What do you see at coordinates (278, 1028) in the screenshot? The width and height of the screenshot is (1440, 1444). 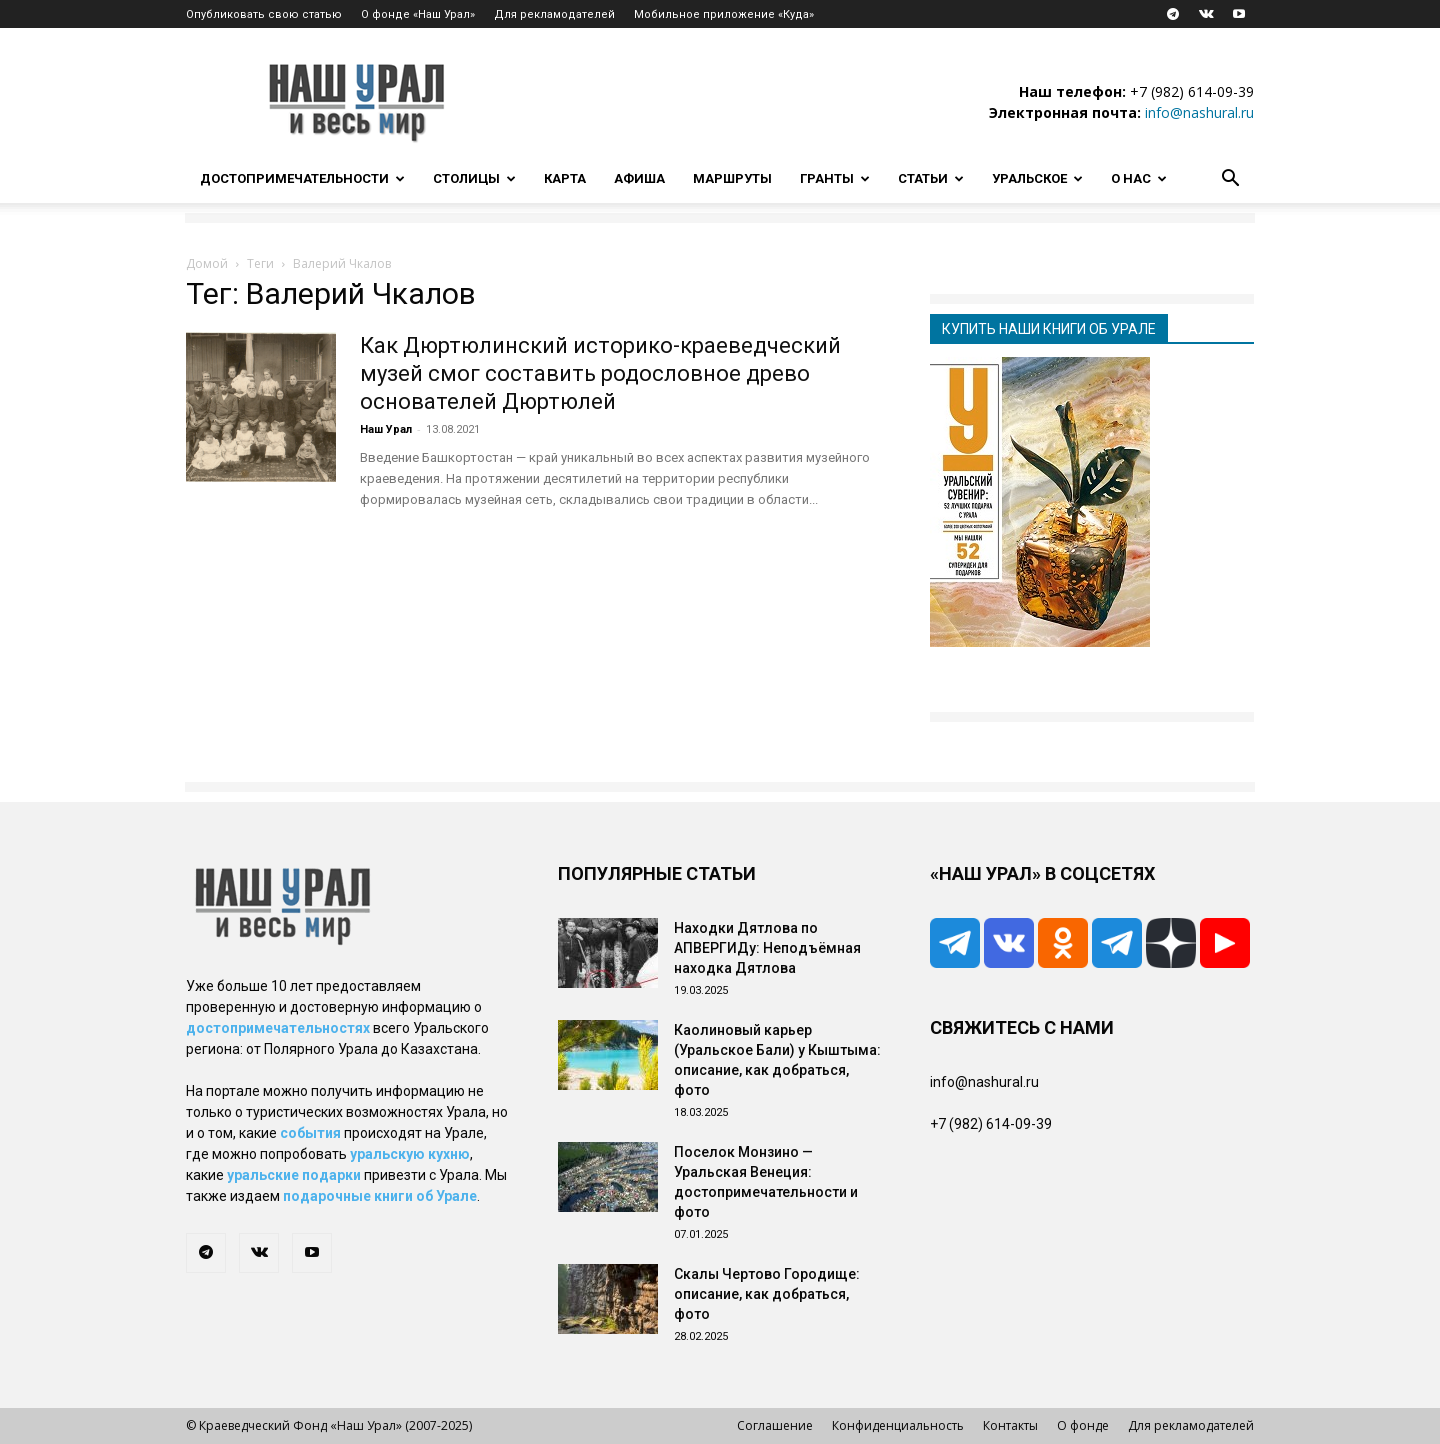 I see `достопримечательностях` at bounding box center [278, 1028].